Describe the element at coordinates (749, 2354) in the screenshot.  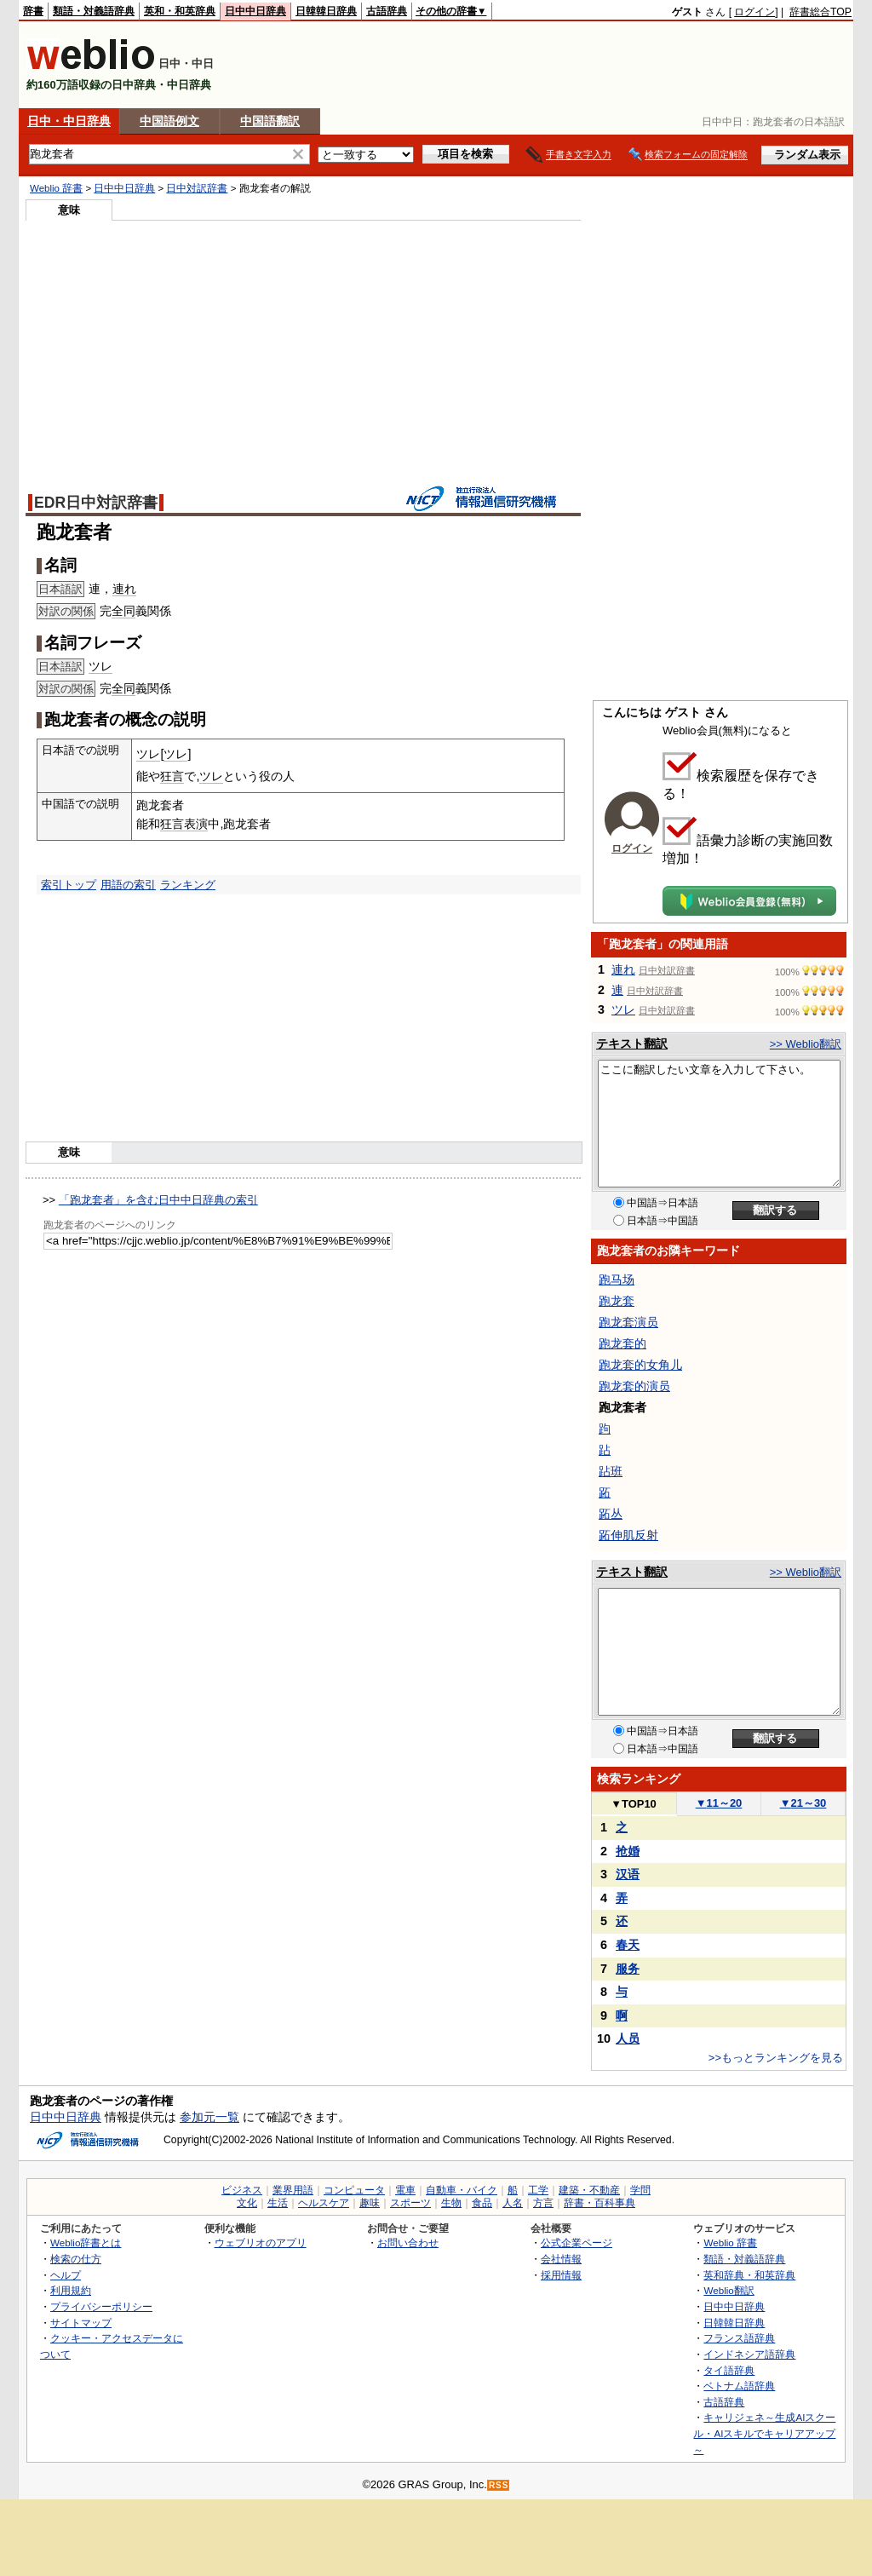
I see `インドネシア語辞典` at that location.